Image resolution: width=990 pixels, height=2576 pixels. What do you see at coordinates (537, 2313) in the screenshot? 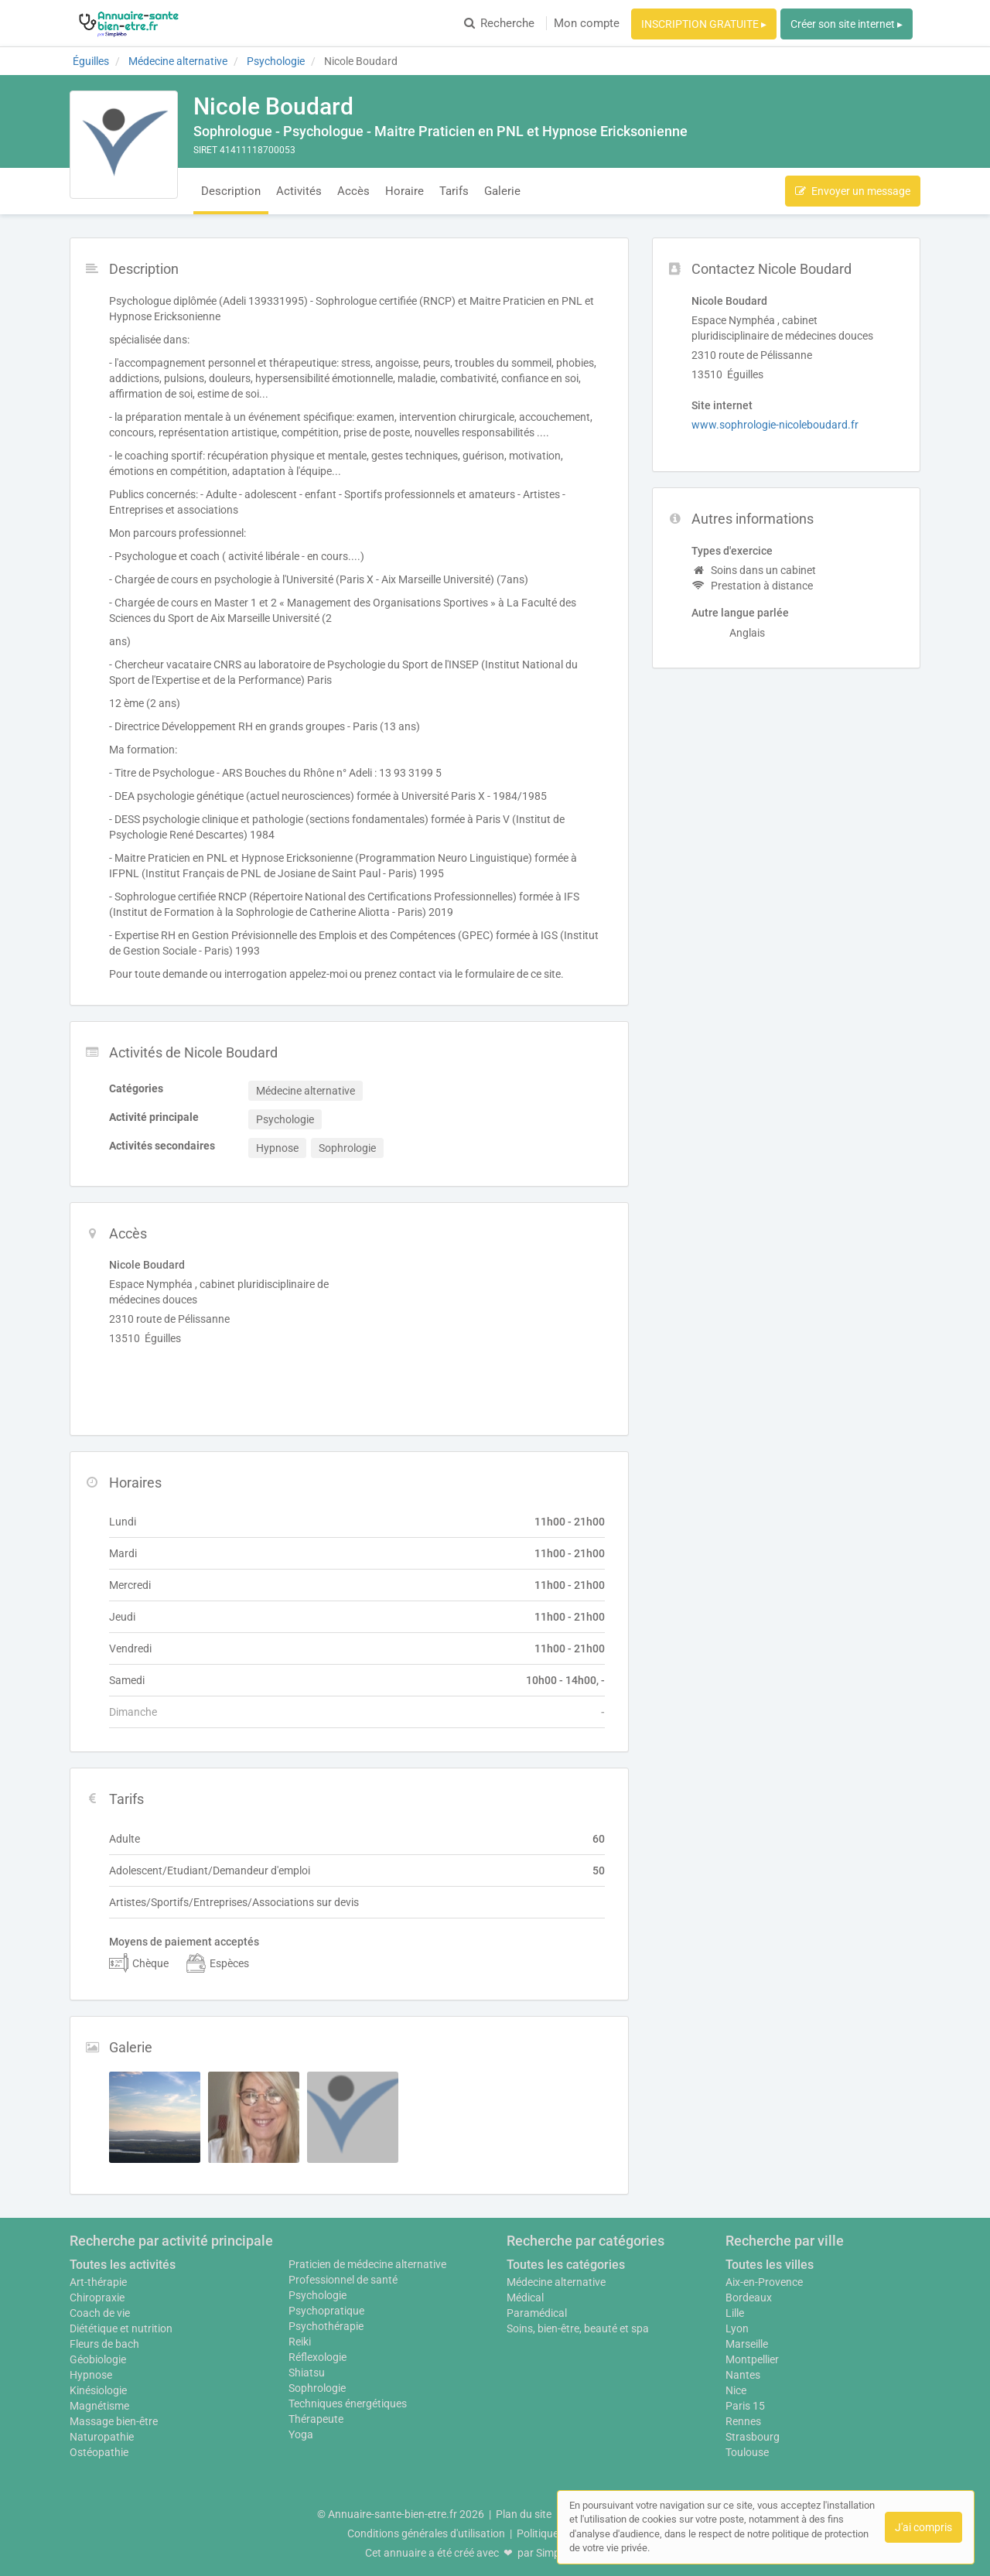
I see `Paramédical` at bounding box center [537, 2313].